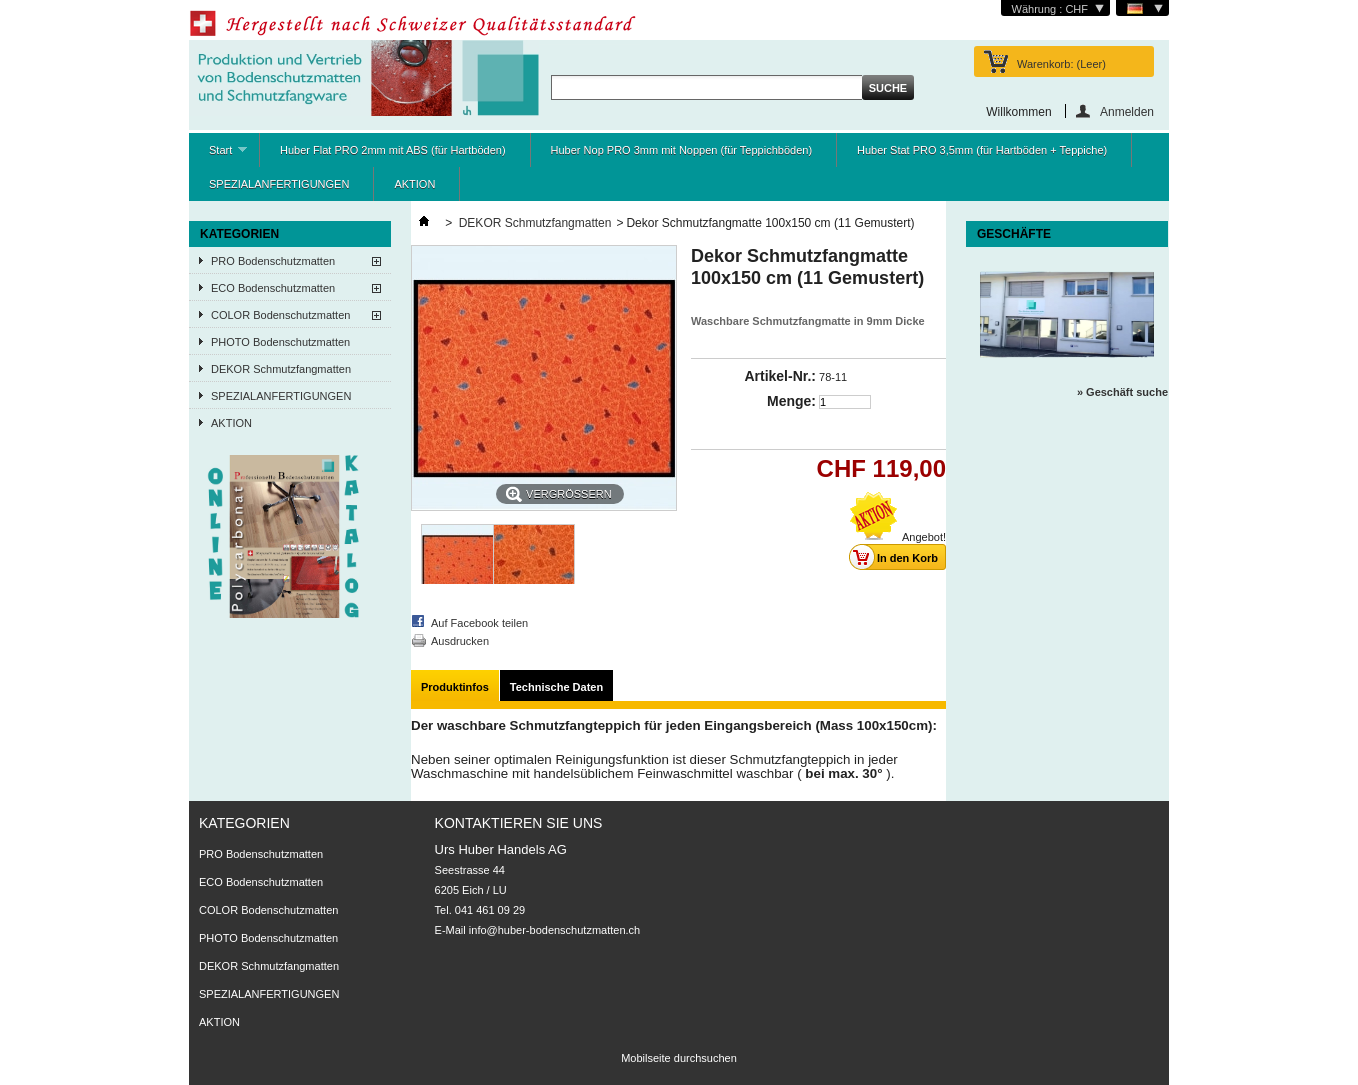 The height and width of the screenshot is (1085, 1358). I want to click on Warenkorb:, so click(1061, 64).